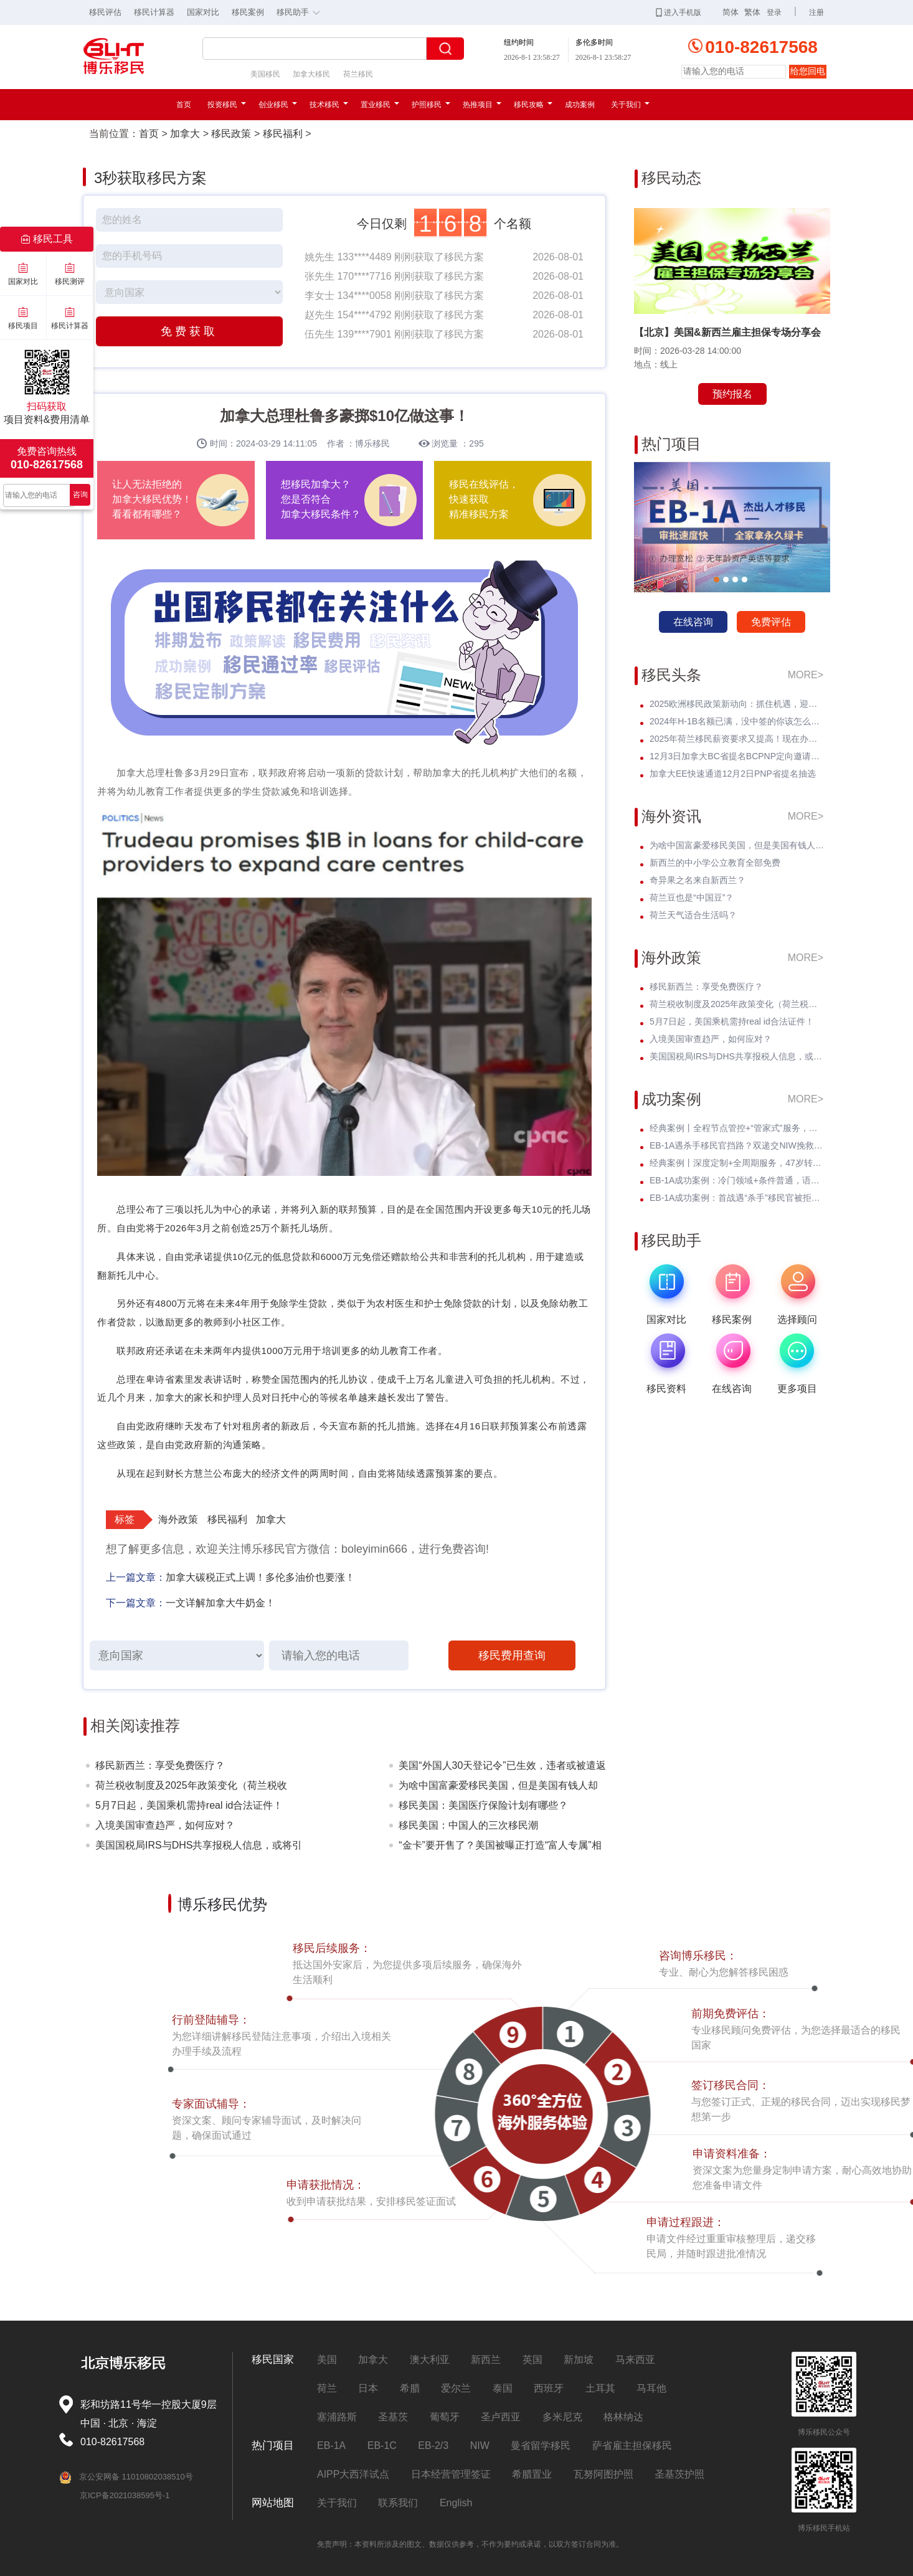  Describe the element at coordinates (774, 12) in the screenshot. I see `登录` at that location.